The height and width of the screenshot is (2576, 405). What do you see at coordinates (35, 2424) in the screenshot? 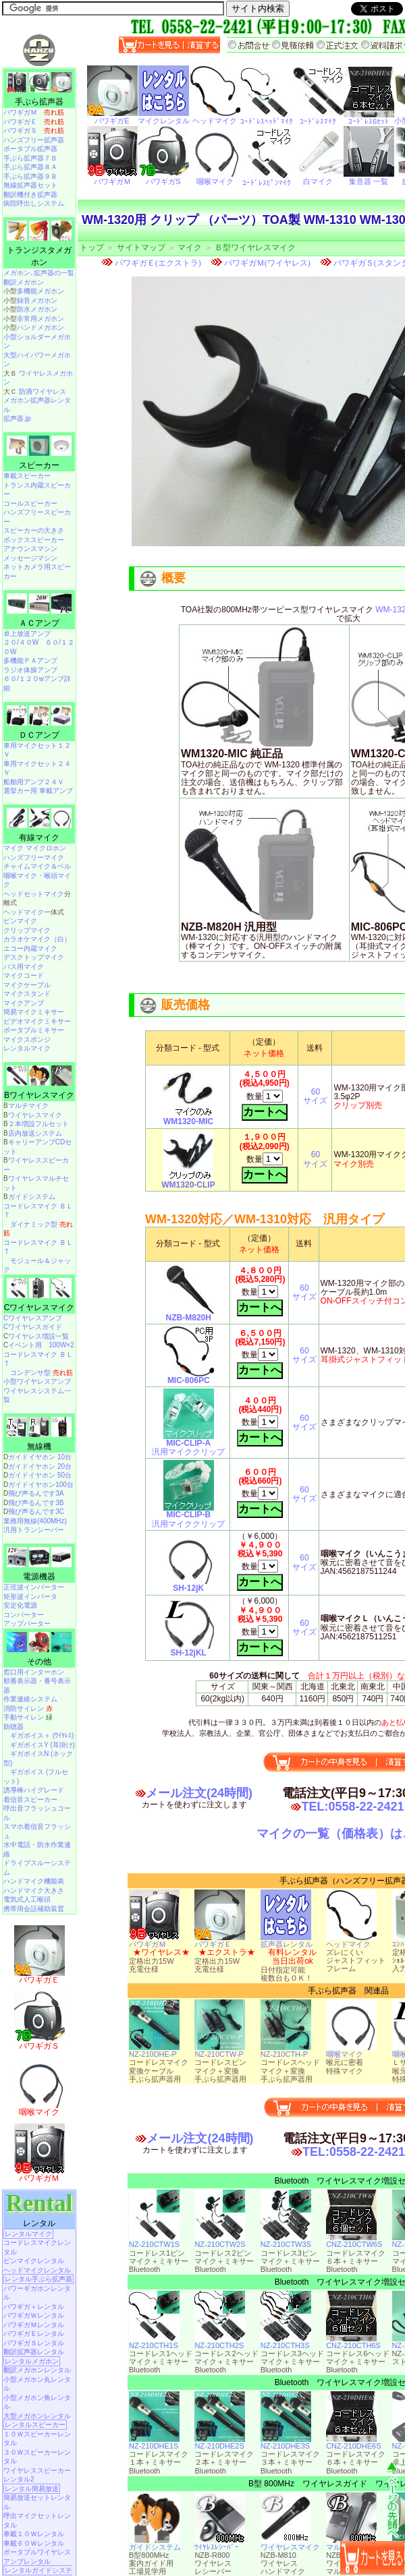
I see `レンタルスピーカー` at bounding box center [35, 2424].